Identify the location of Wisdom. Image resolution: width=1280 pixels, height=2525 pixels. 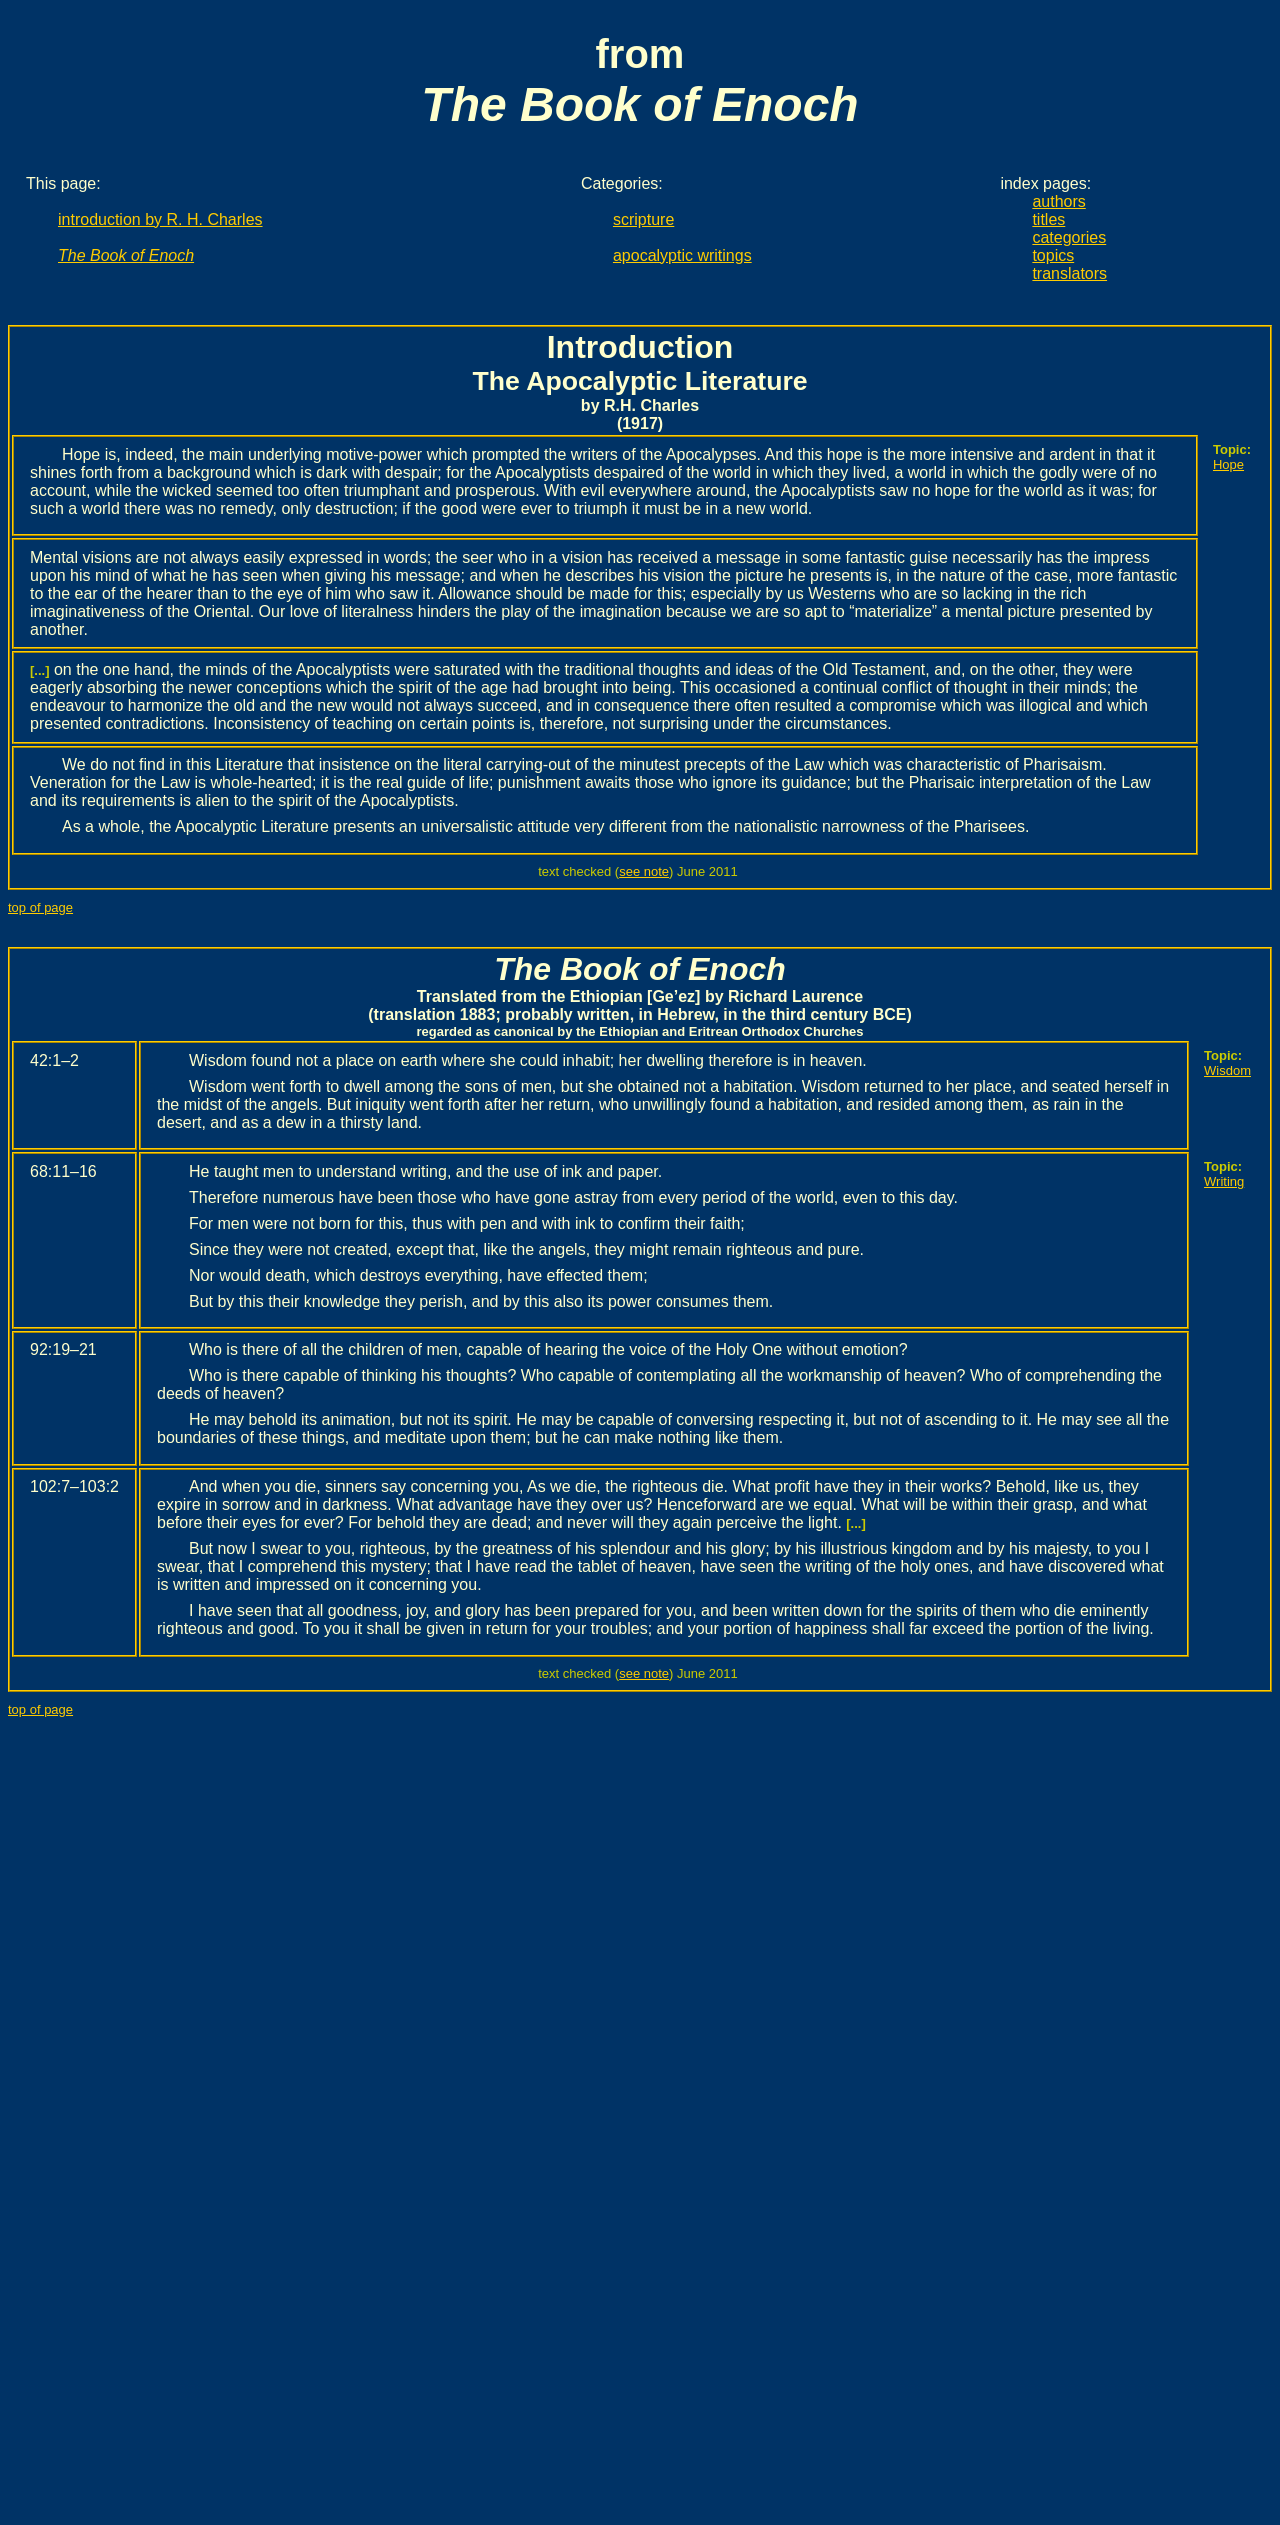
(1227, 1070).